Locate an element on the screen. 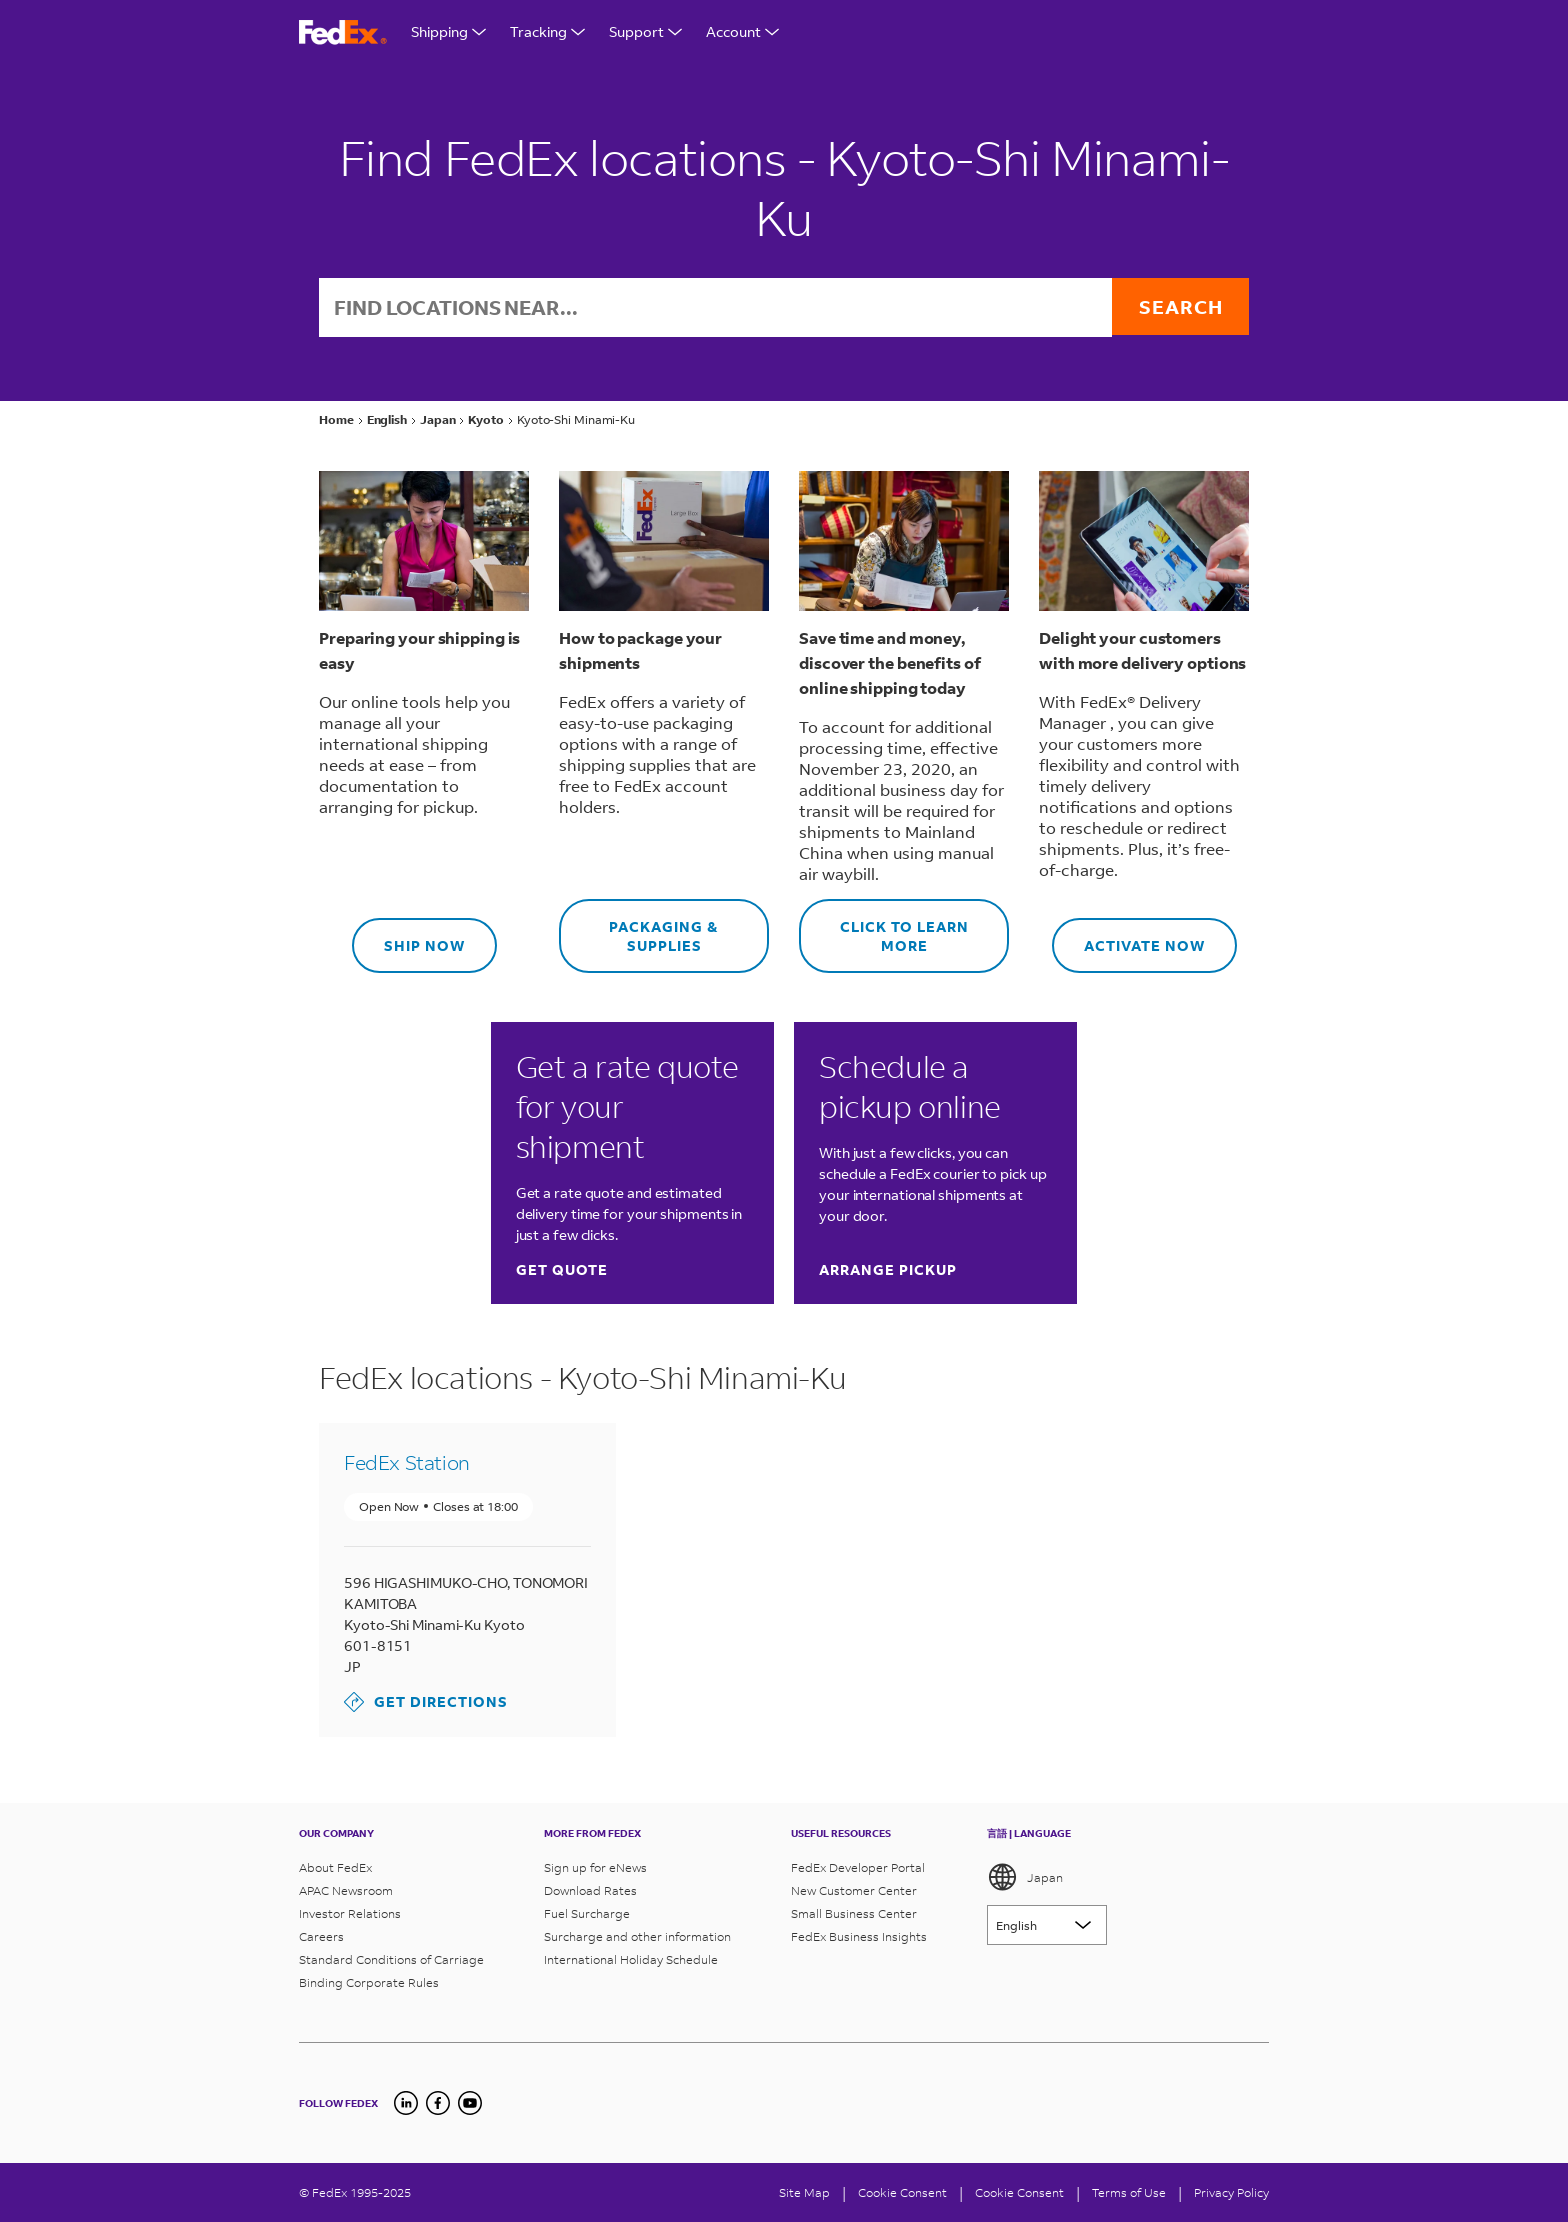  Support [Open Support Menu] is located at coordinates (645, 31).